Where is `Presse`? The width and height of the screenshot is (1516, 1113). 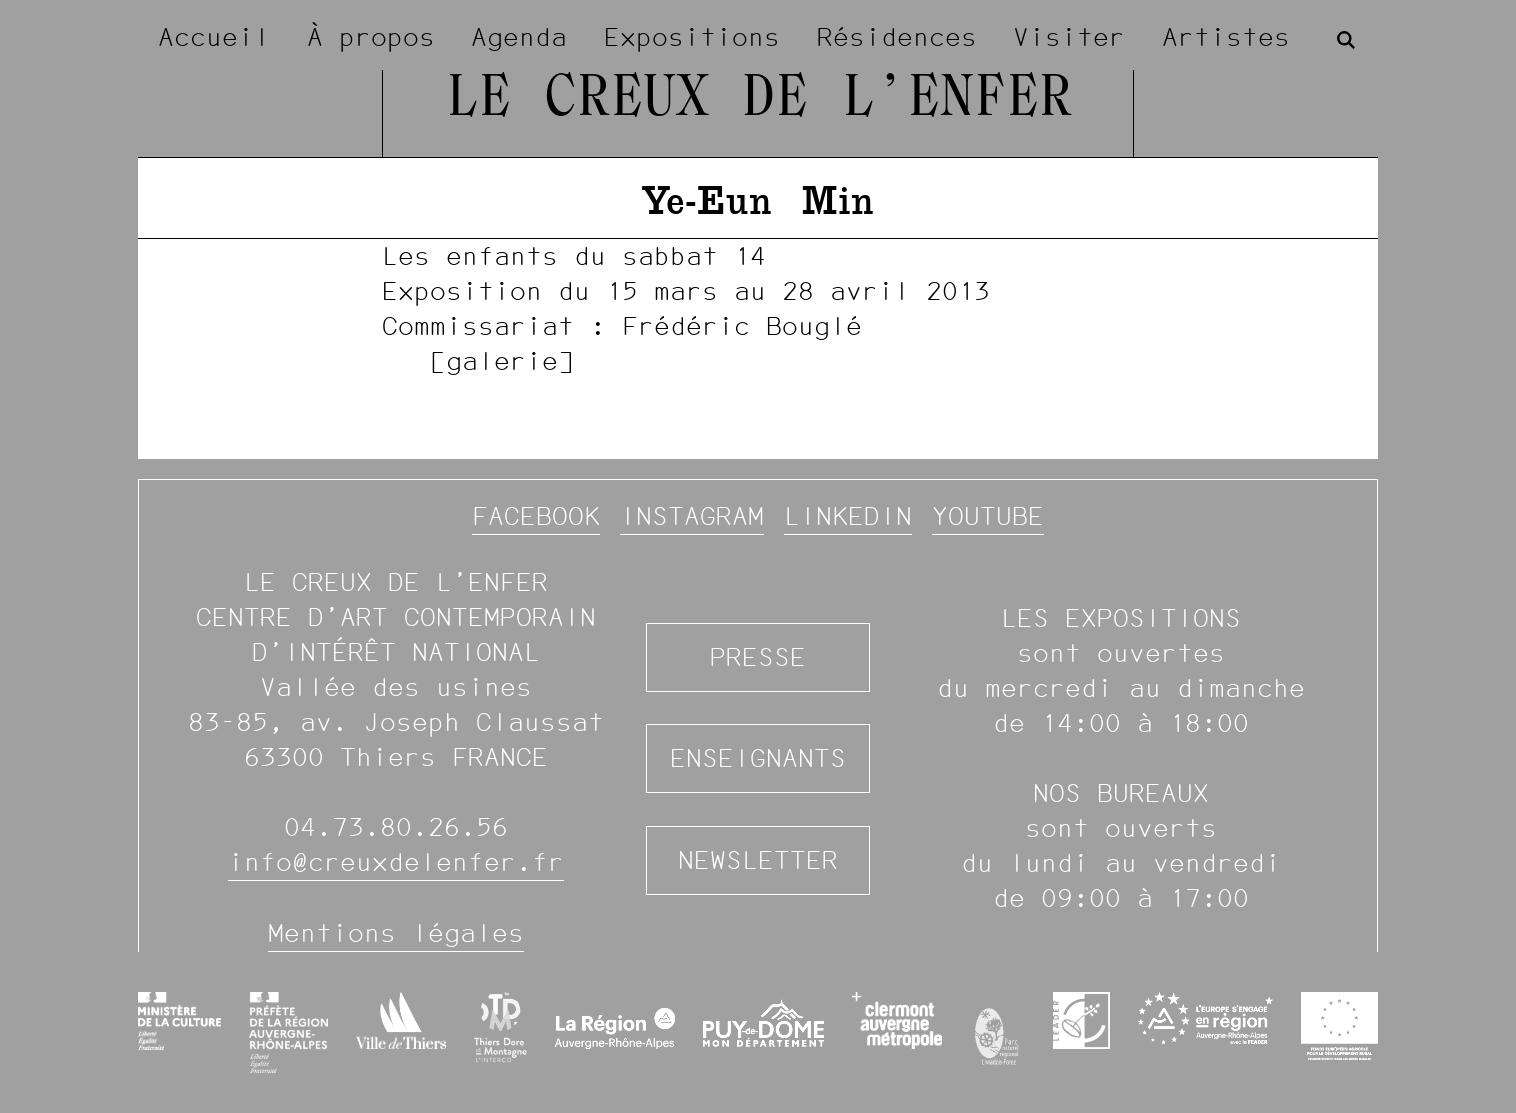 Presse is located at coordinates (758, 657).